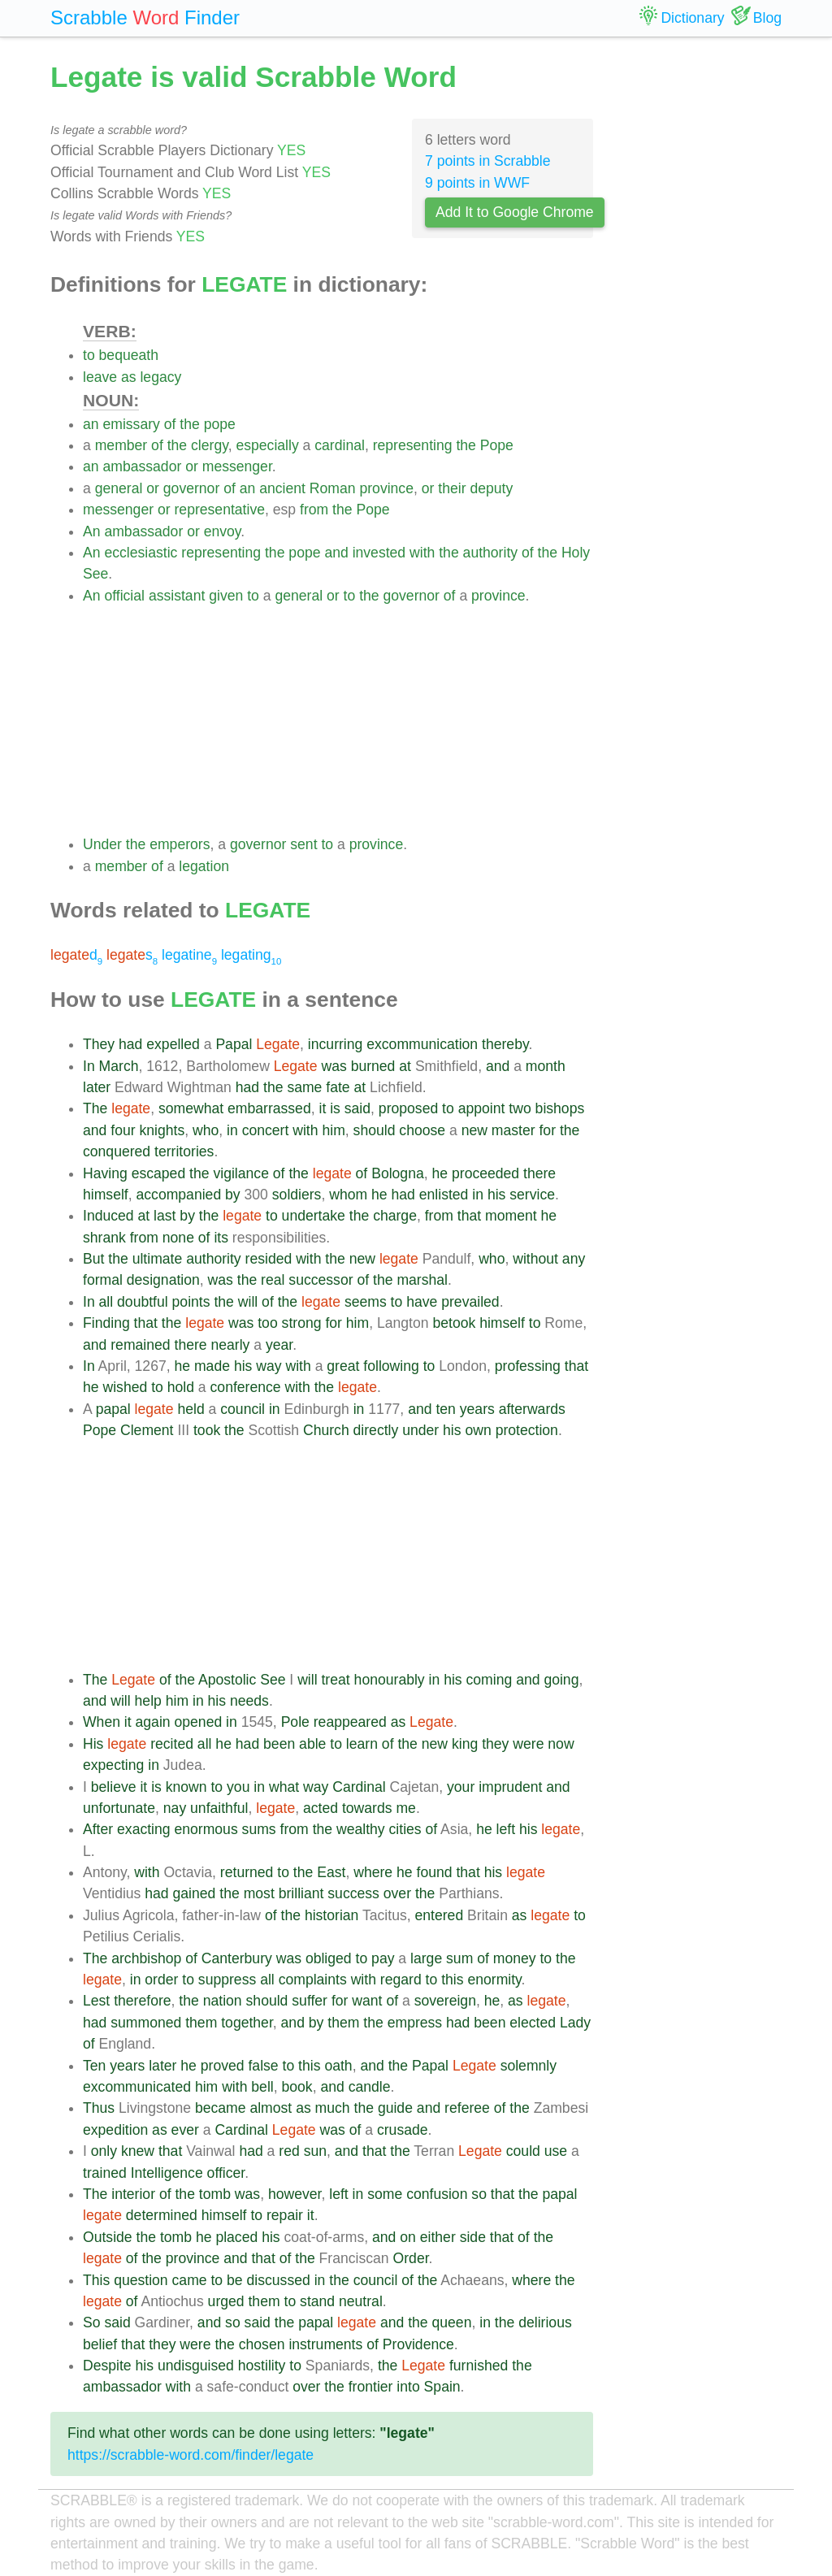  Describe the element at coordinates (105, 1173) in the screenshot. I see `Having` at that location.